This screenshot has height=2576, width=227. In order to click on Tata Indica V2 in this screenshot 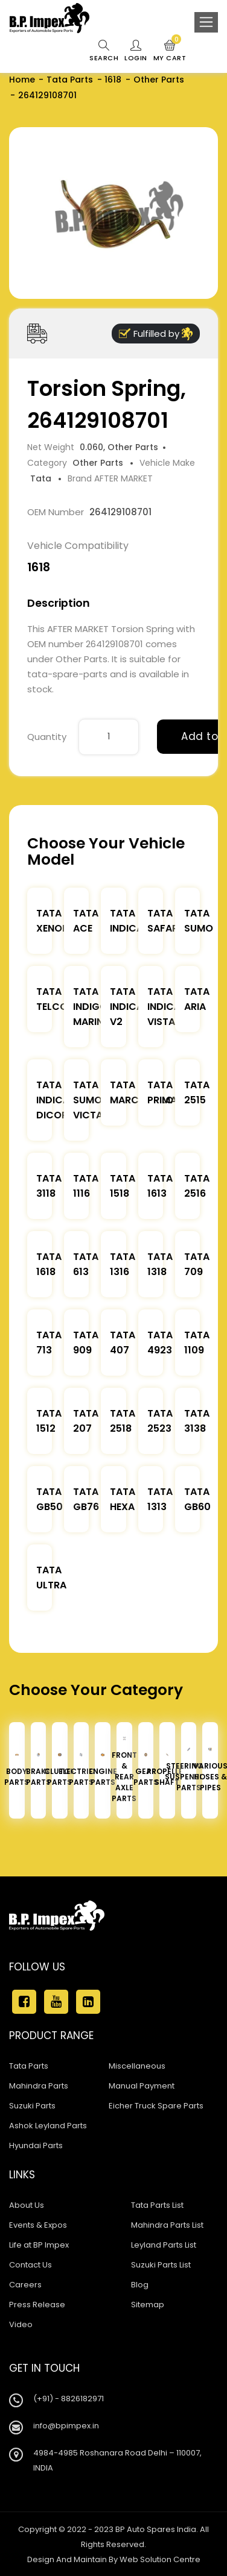, I will do `click(126, 1007)`.